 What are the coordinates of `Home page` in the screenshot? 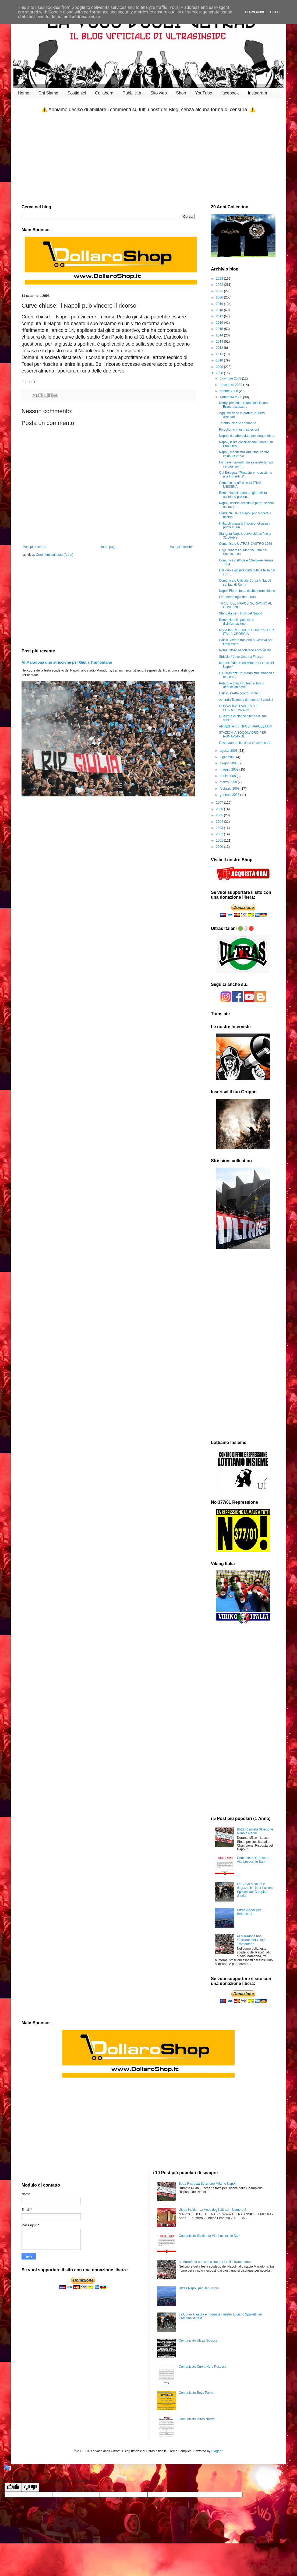 It's located at (108, 547).